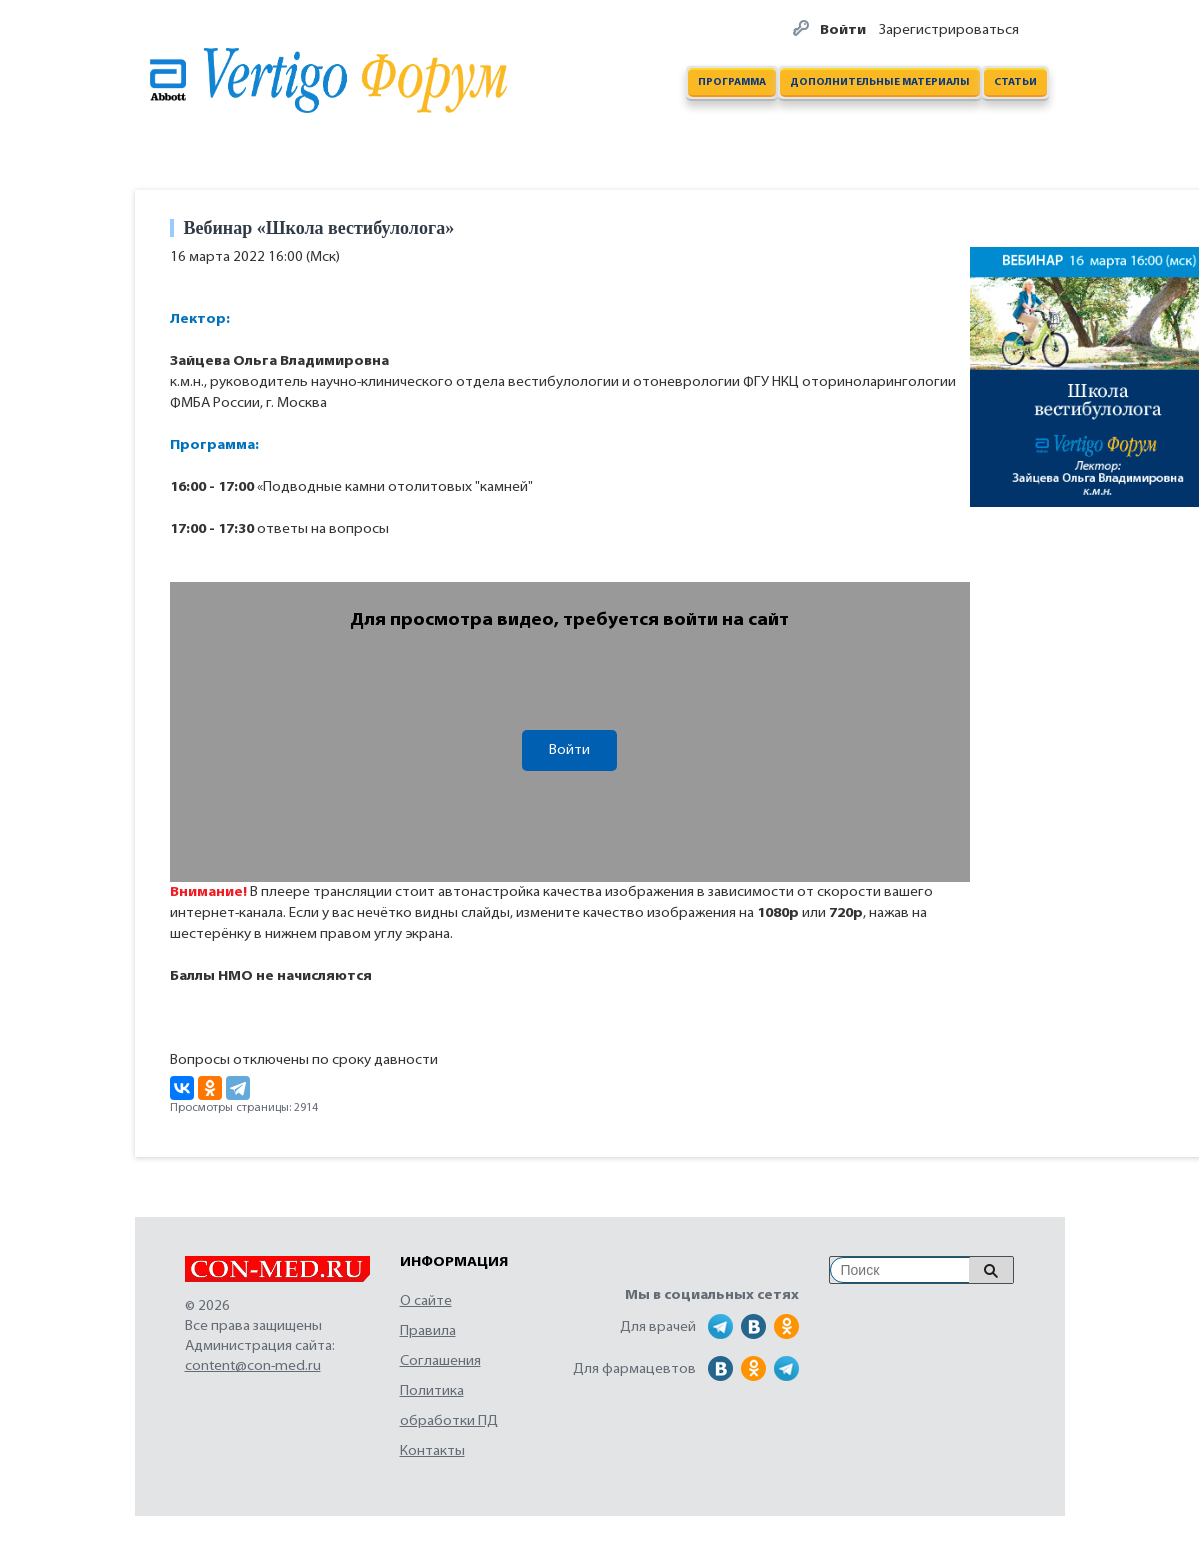 The width and height of the screenshot is (1199, 1545). Describe the element at coordinates (949, 30) in the screenshot. I see `Зарегистрироваться` at that location.